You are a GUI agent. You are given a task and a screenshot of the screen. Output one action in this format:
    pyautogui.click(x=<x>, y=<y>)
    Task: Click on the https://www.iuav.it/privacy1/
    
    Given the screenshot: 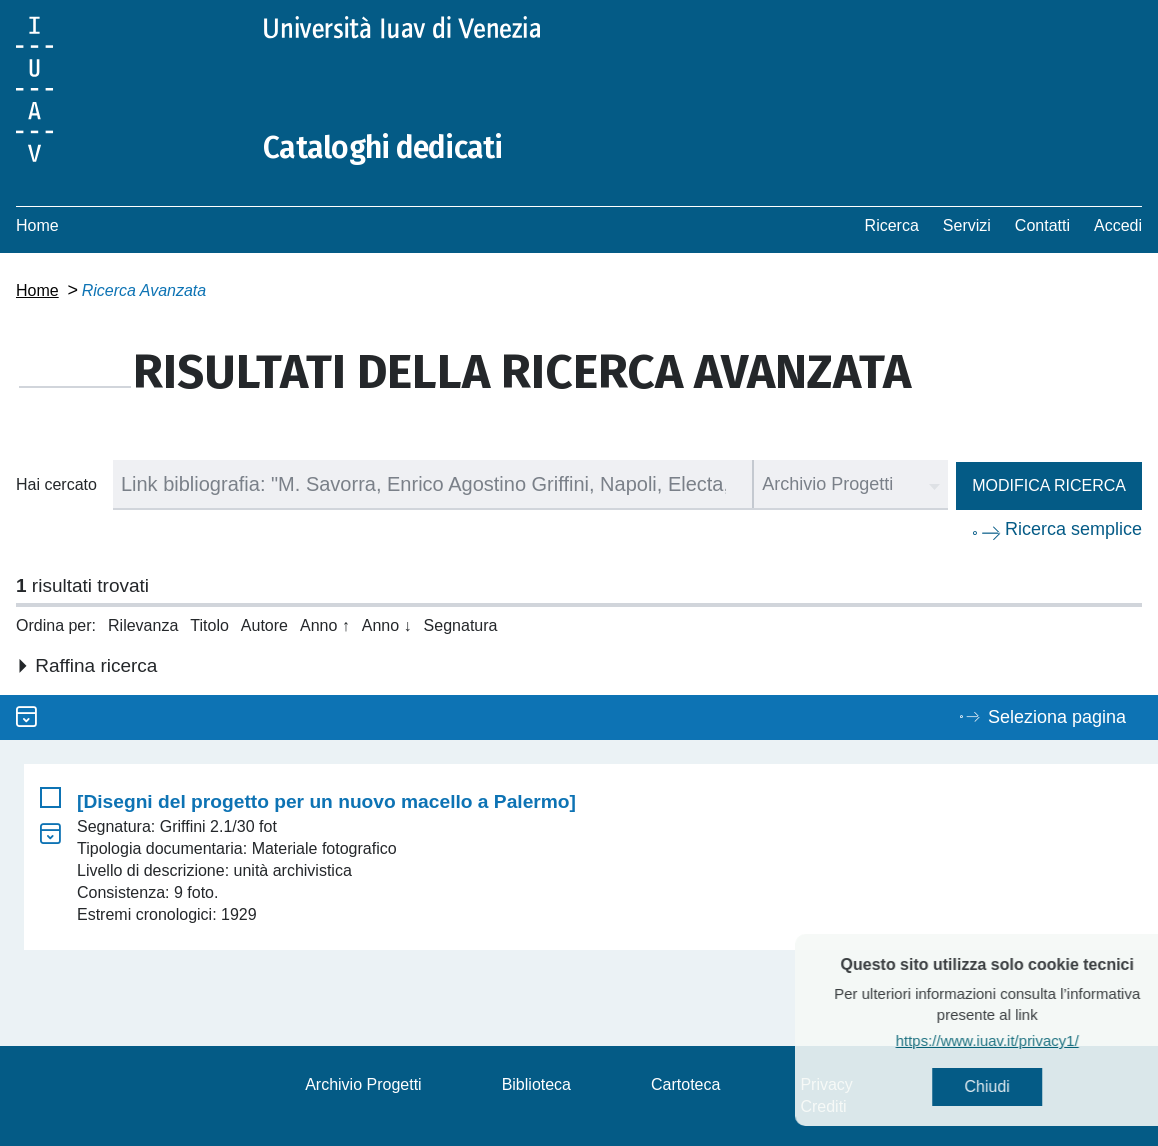 What is the action you would take?
    pyautogui.click(x=1013, y=1040)
    